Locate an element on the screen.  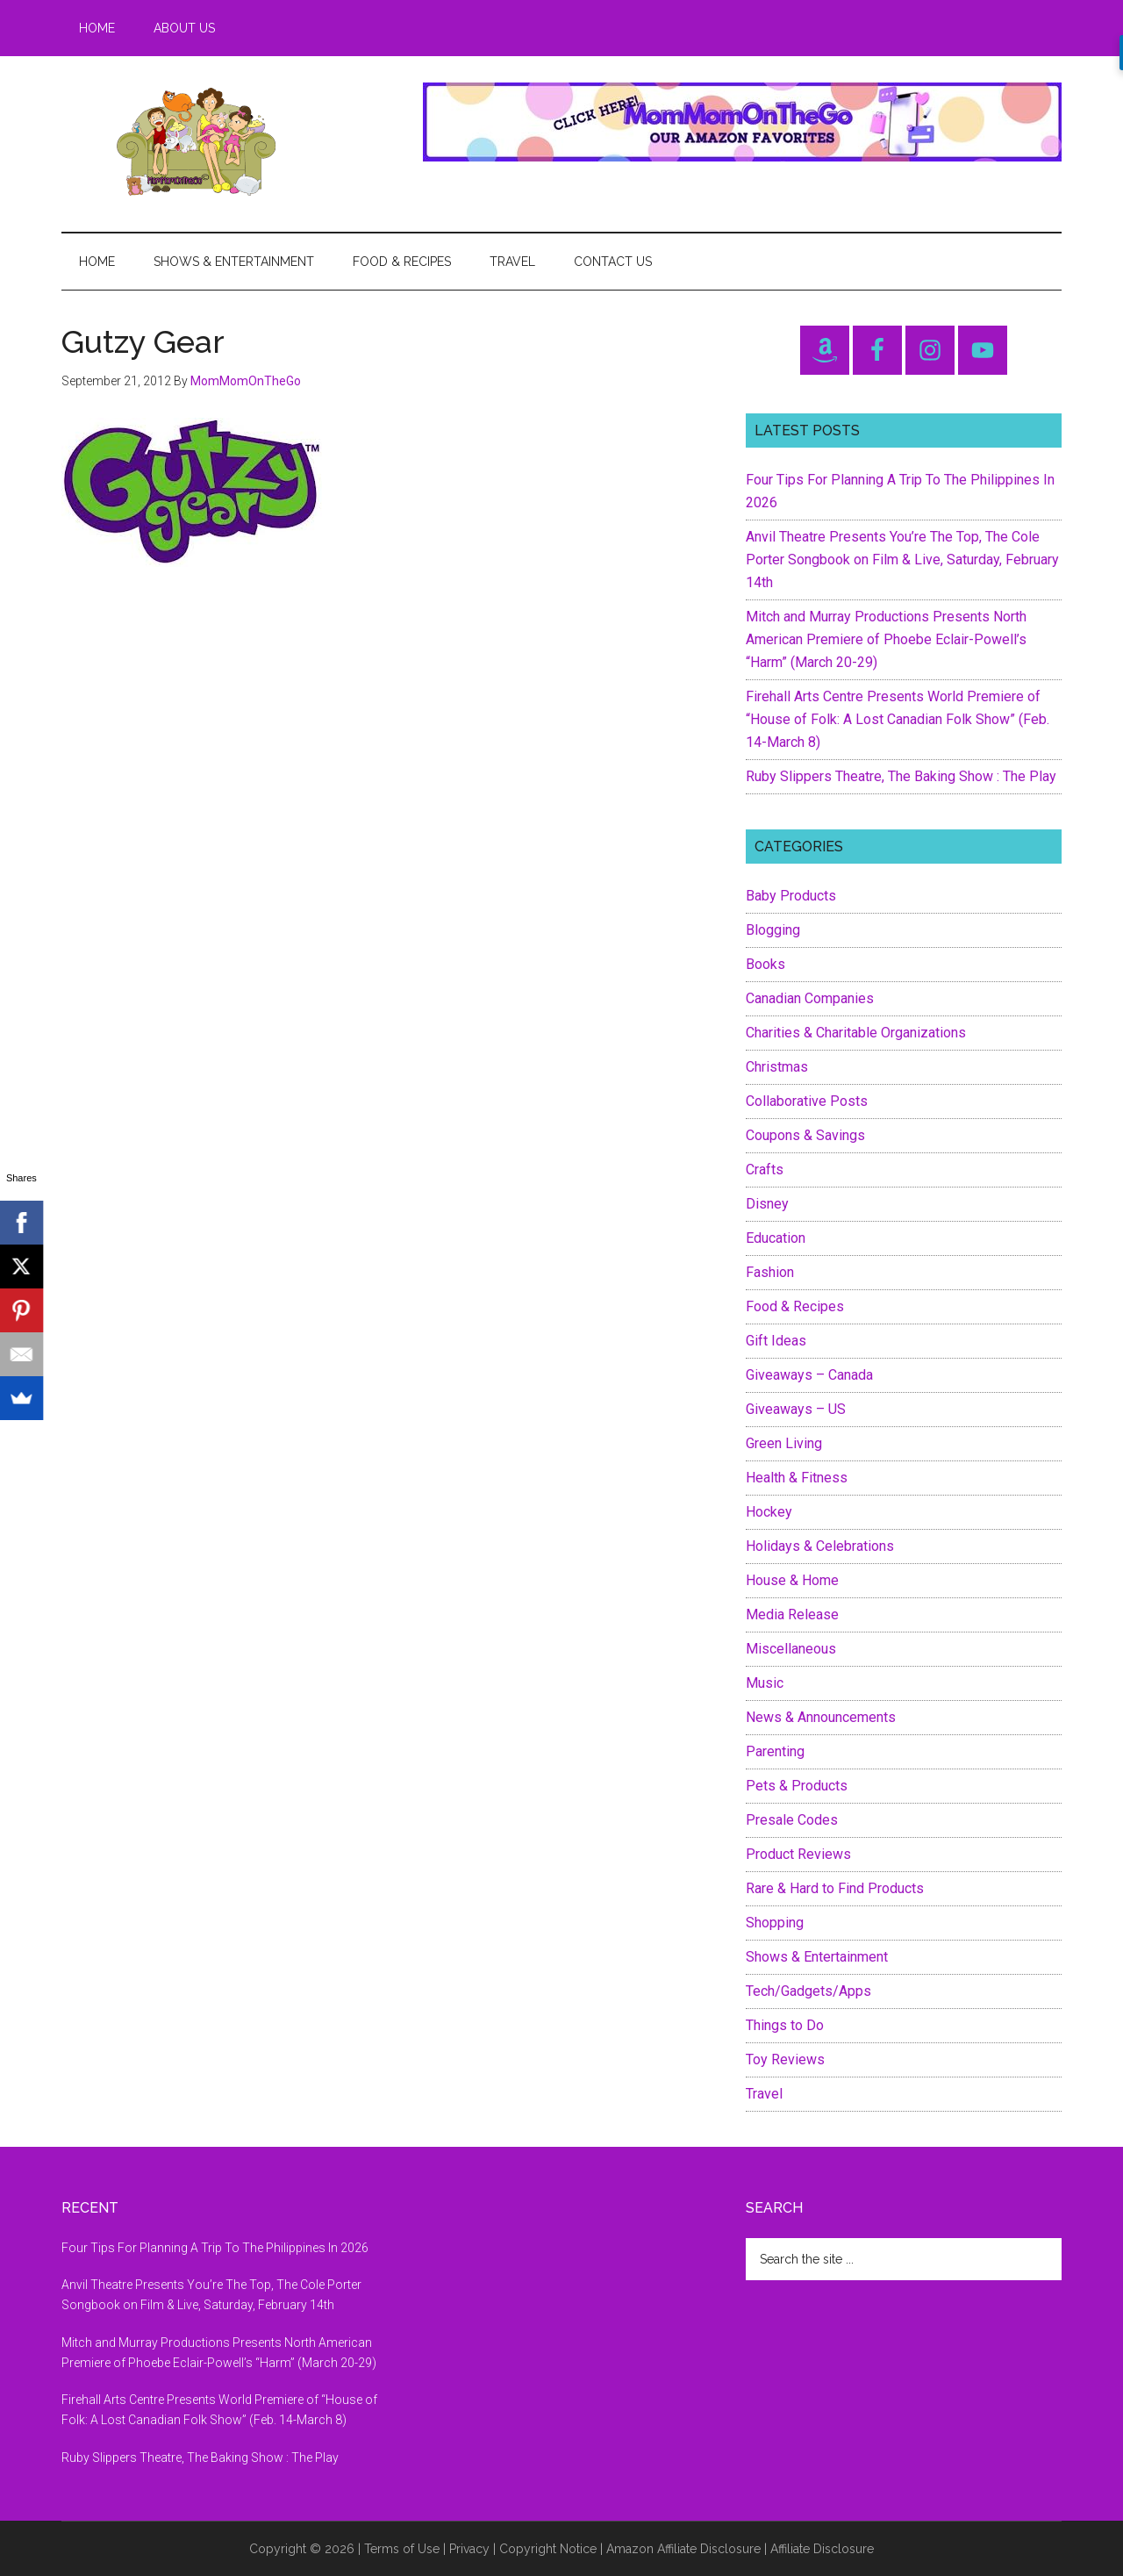
Anvil Theatre Presents You’re The Top, The Cole Porter Songbook on Film & Live, Saturday, February 14th is located at coordinates (902, 559).